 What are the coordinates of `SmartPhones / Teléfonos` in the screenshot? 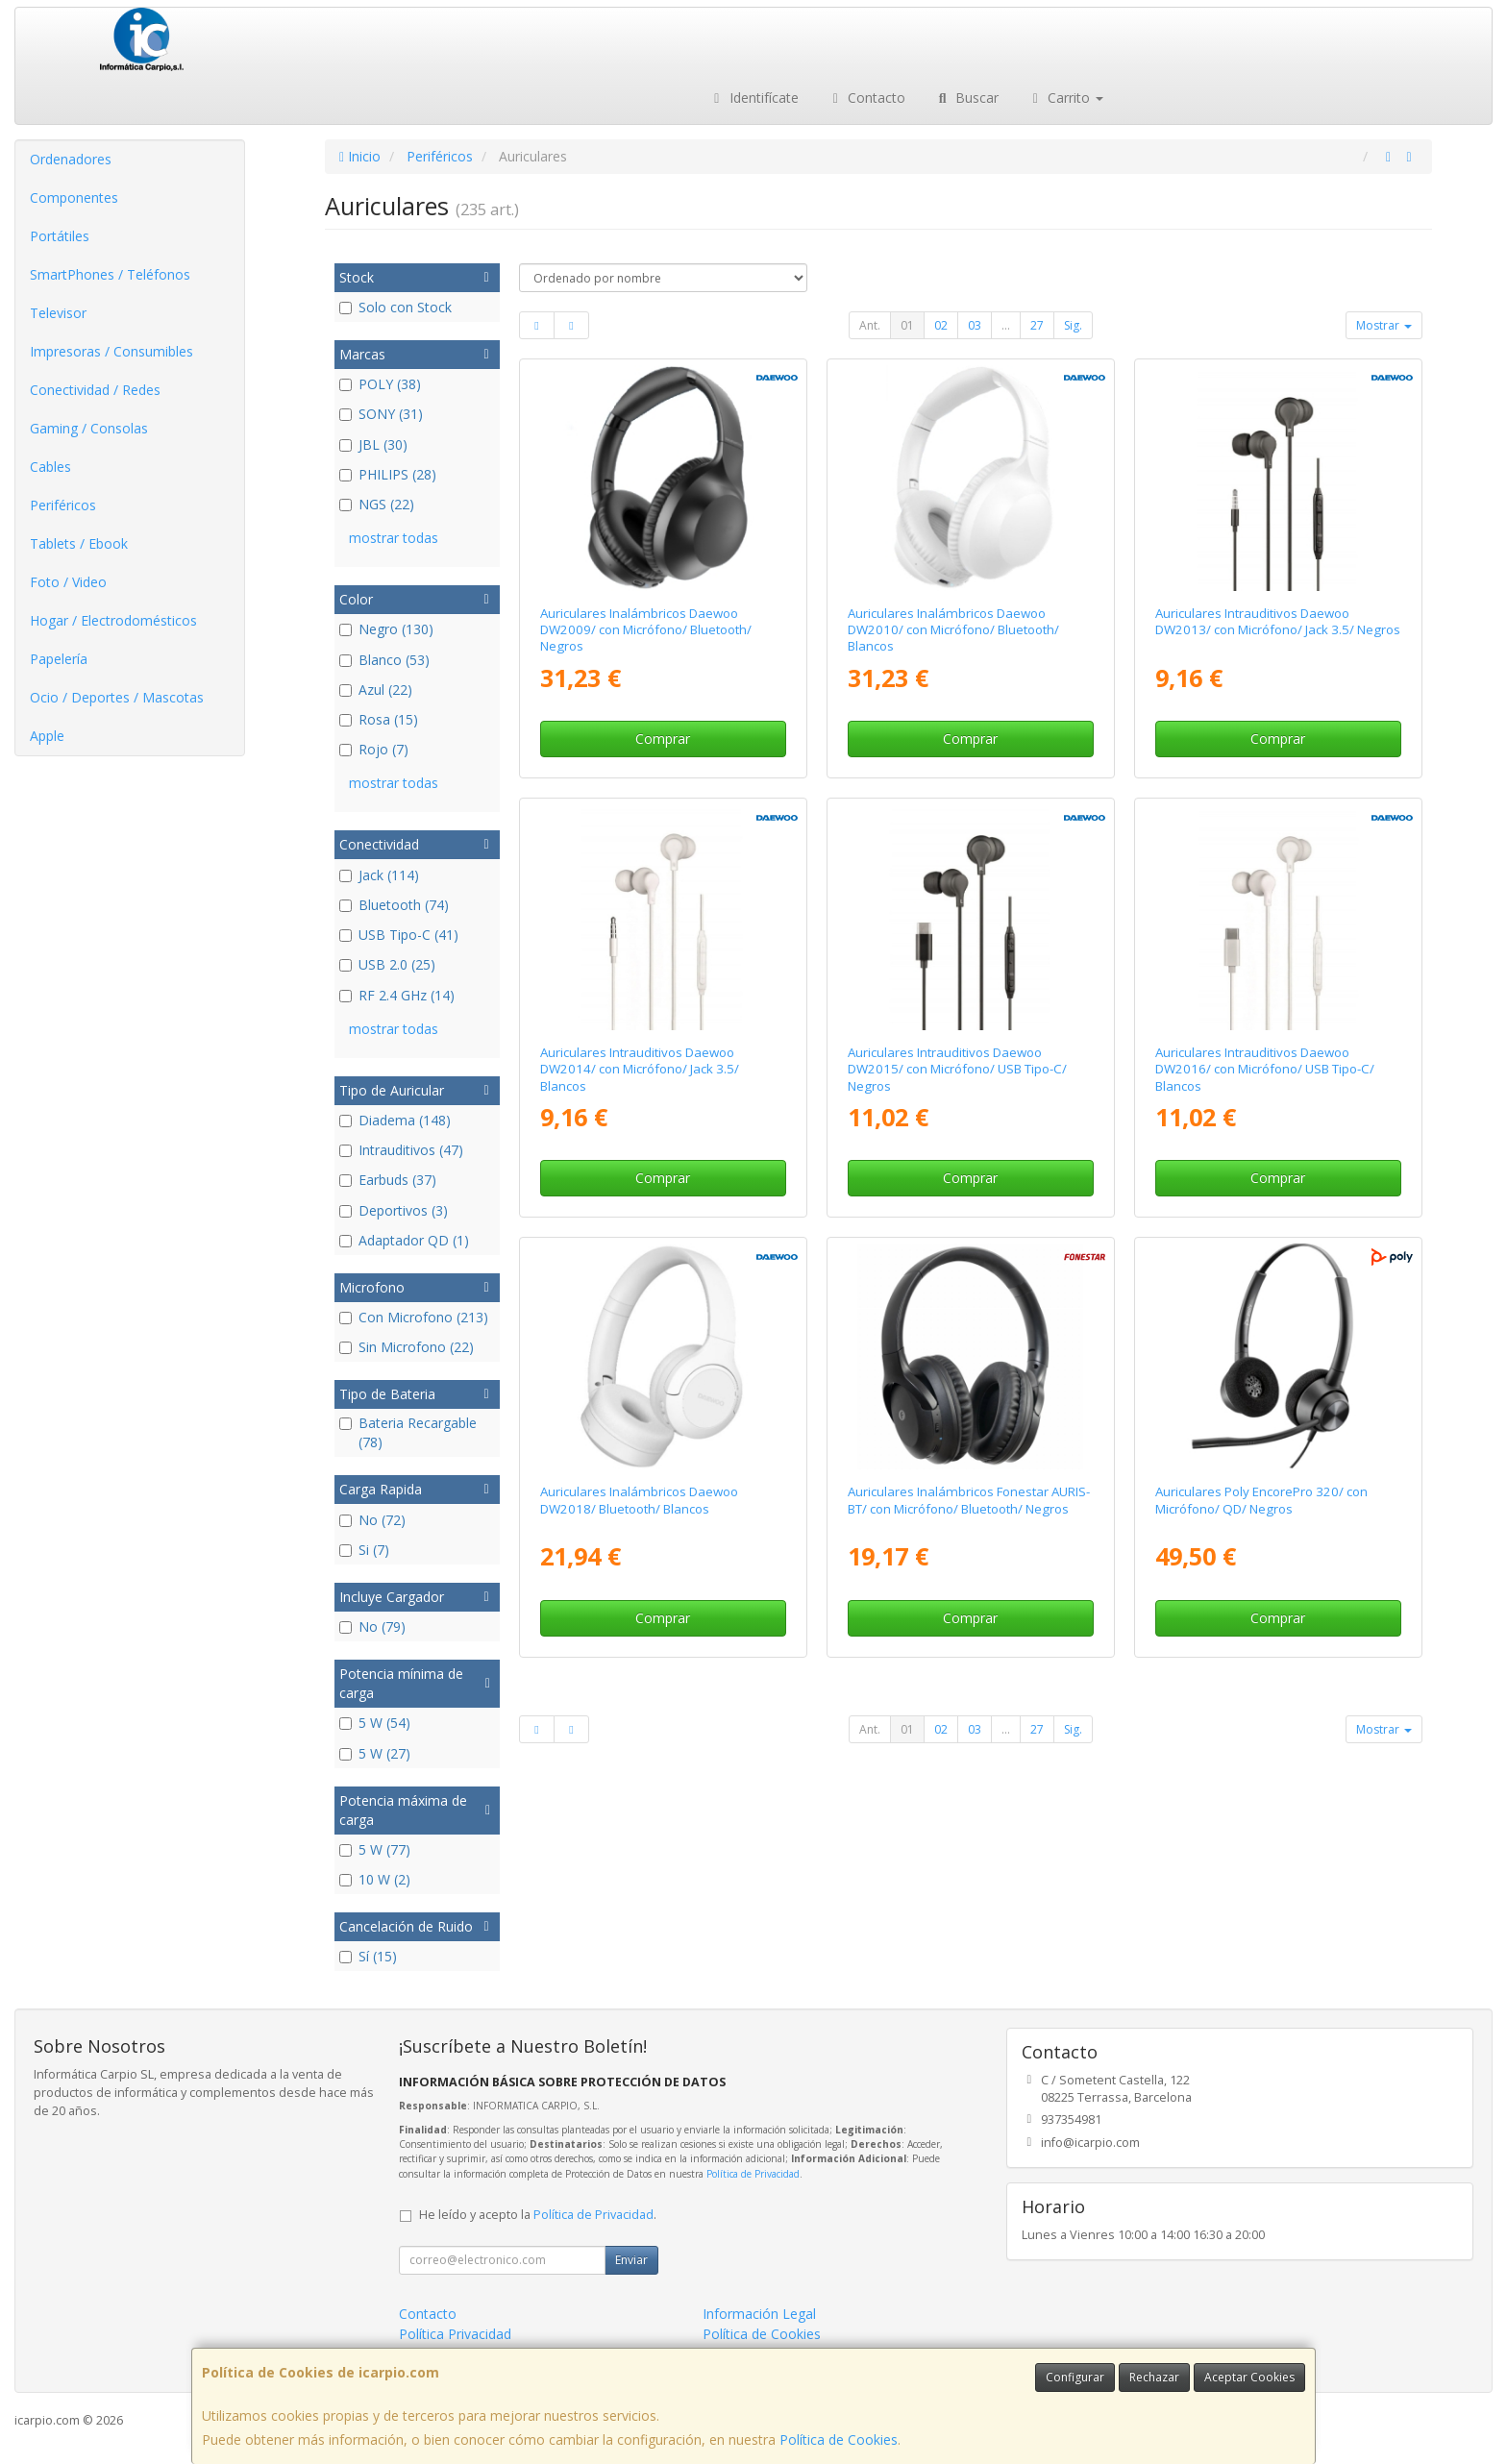 It's located at (110, 274).